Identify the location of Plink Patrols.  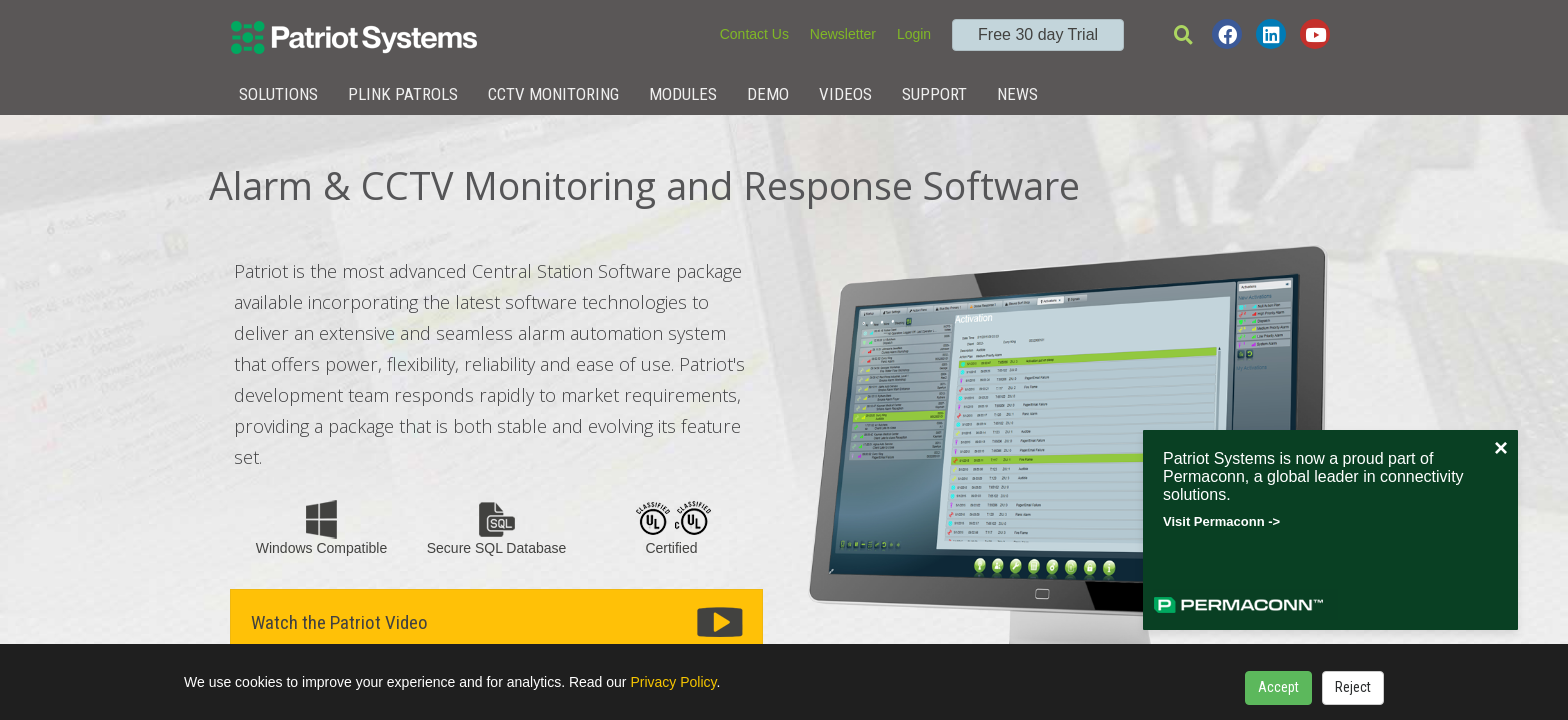
(403, 94).